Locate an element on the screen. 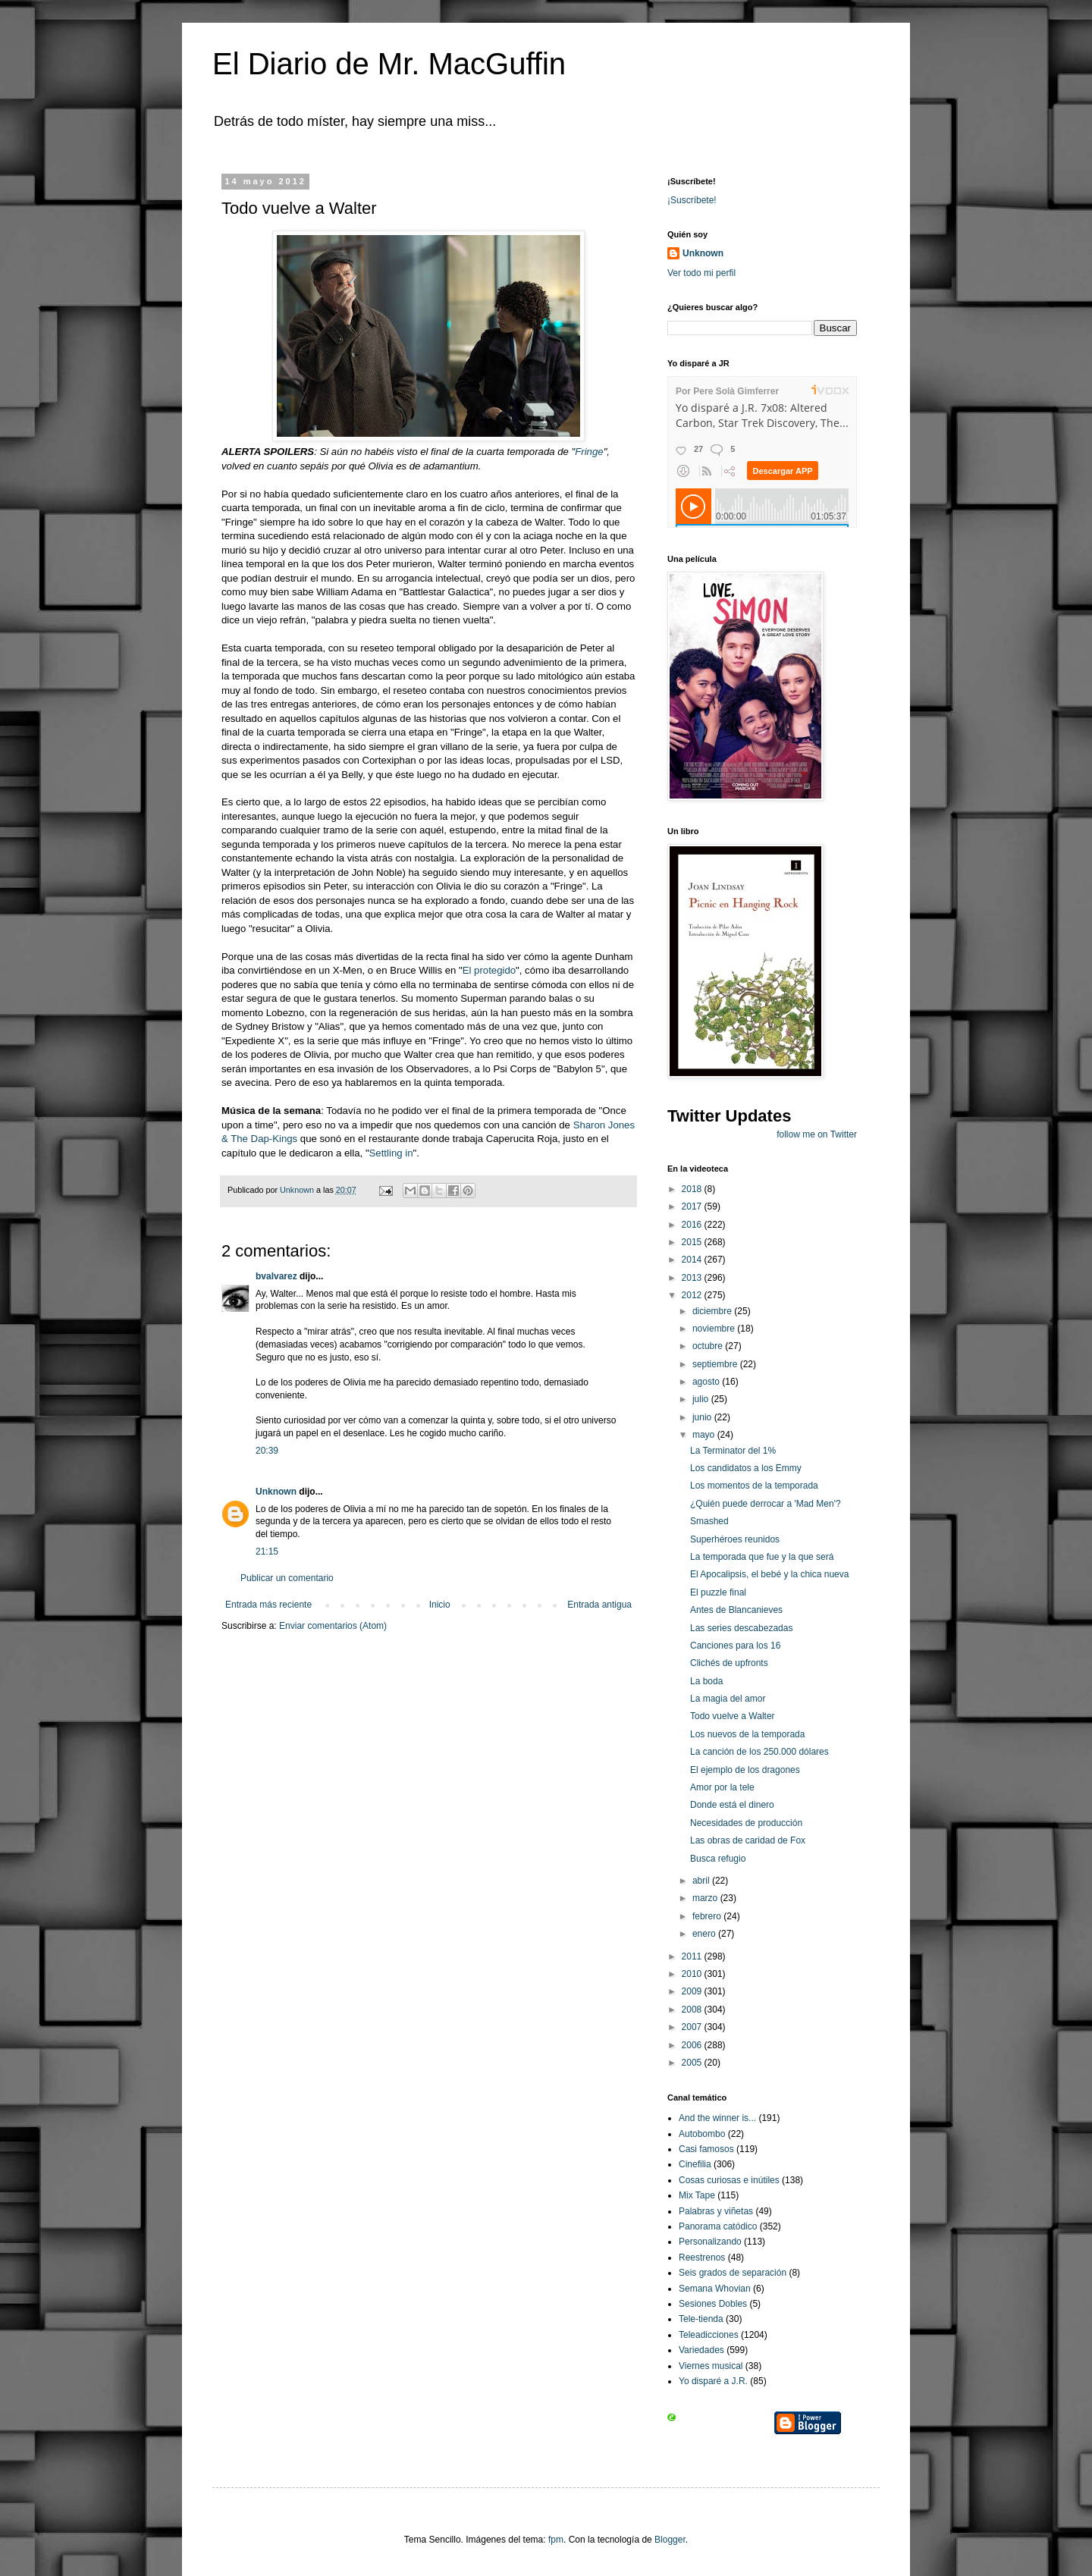 The width and height of the screenshot is (1092, 2576). junio is located at coordinates (703, 1417).